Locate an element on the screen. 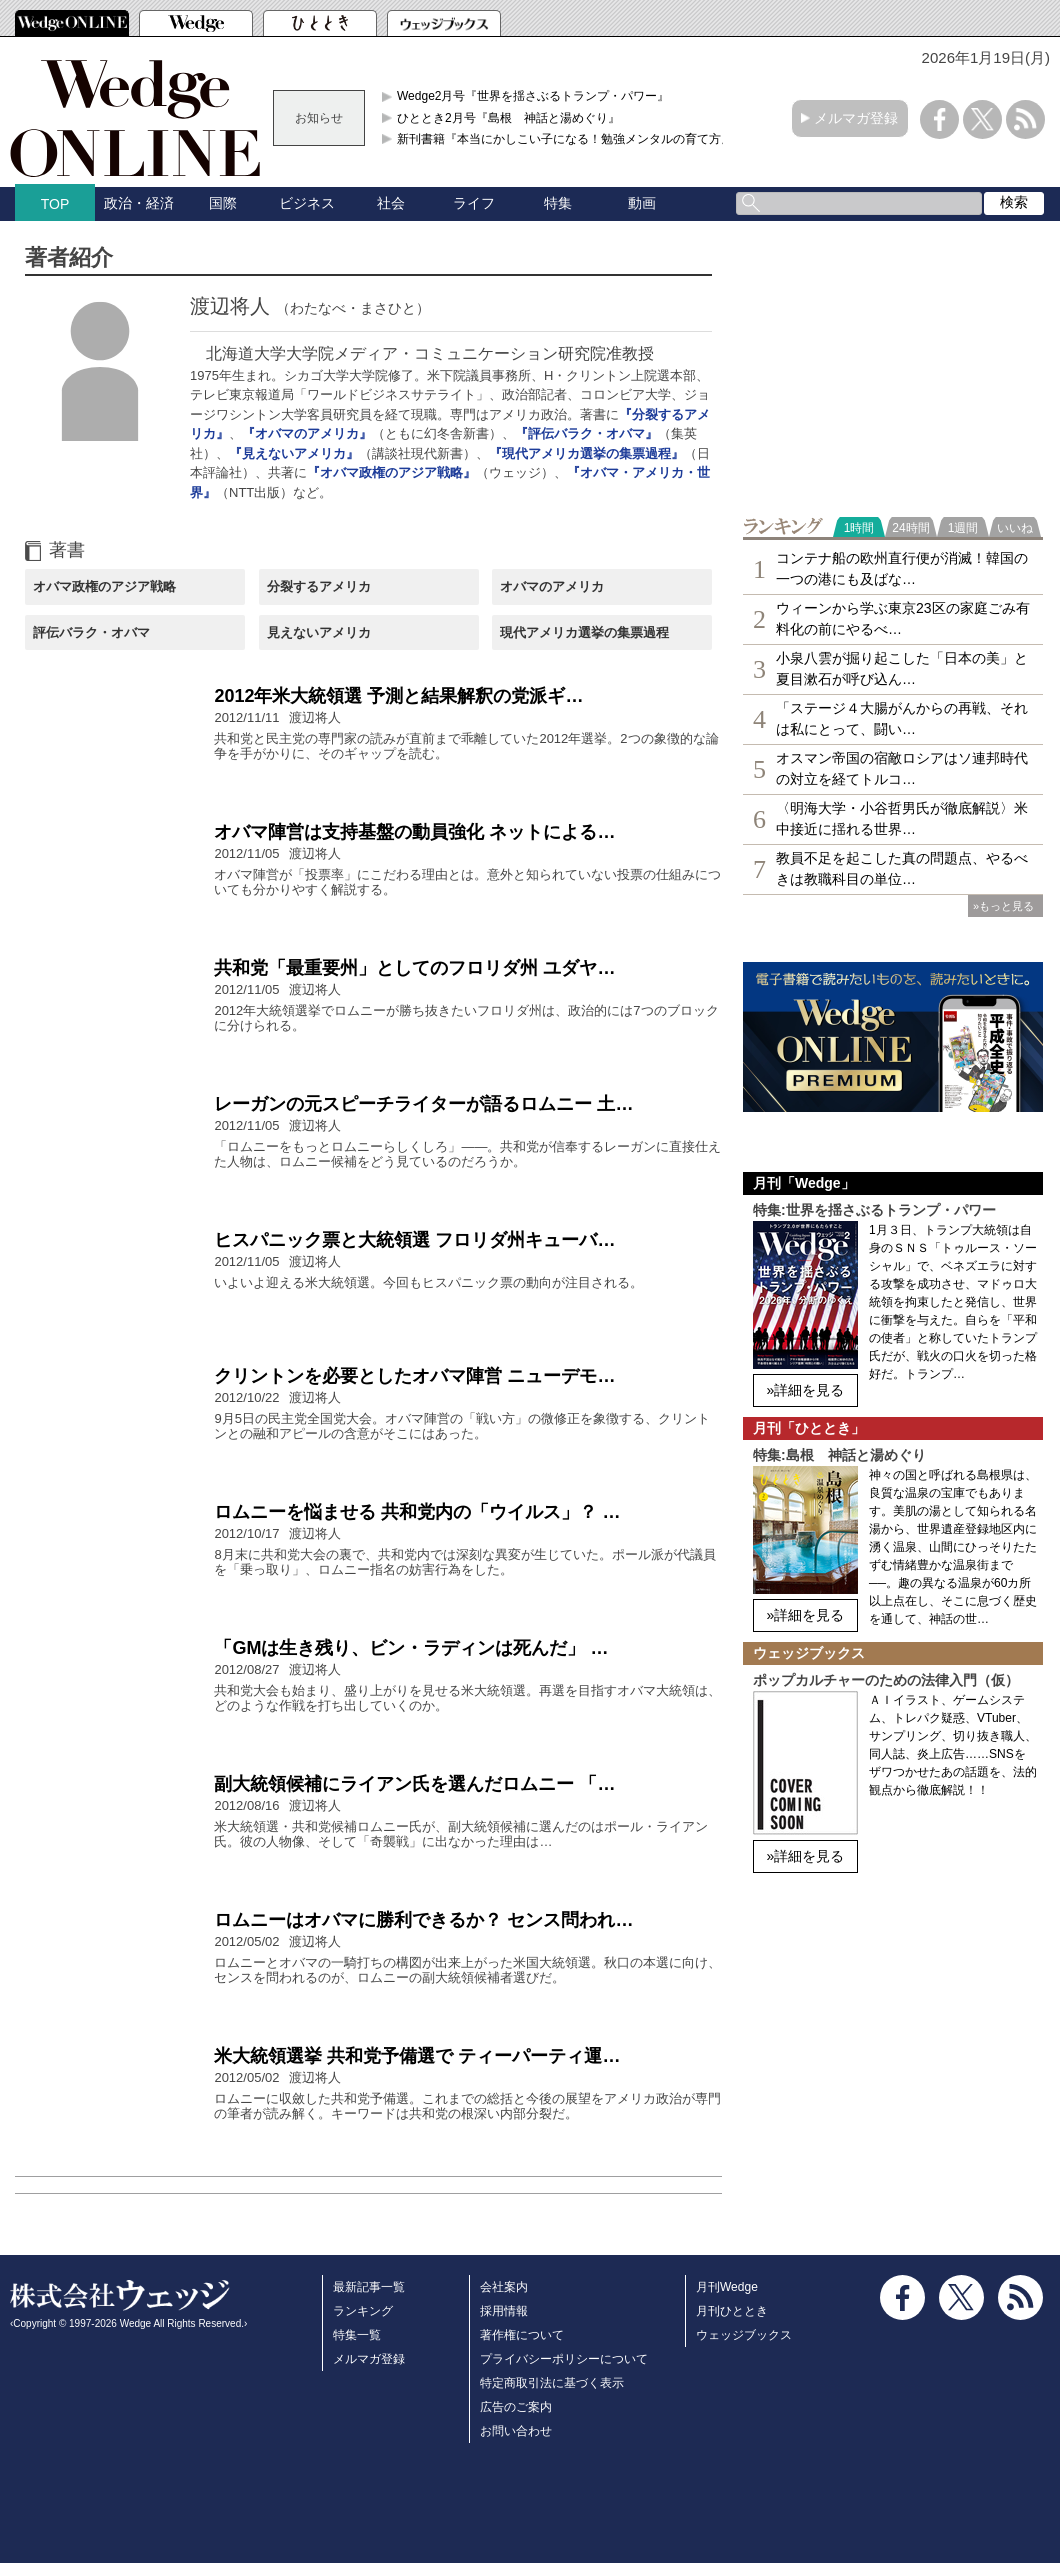 Image resolution: width=1060 pixels, height=2563 pixels. 『現代アメリカ選挙の集票過程』 is located at coordinates (586, 453).